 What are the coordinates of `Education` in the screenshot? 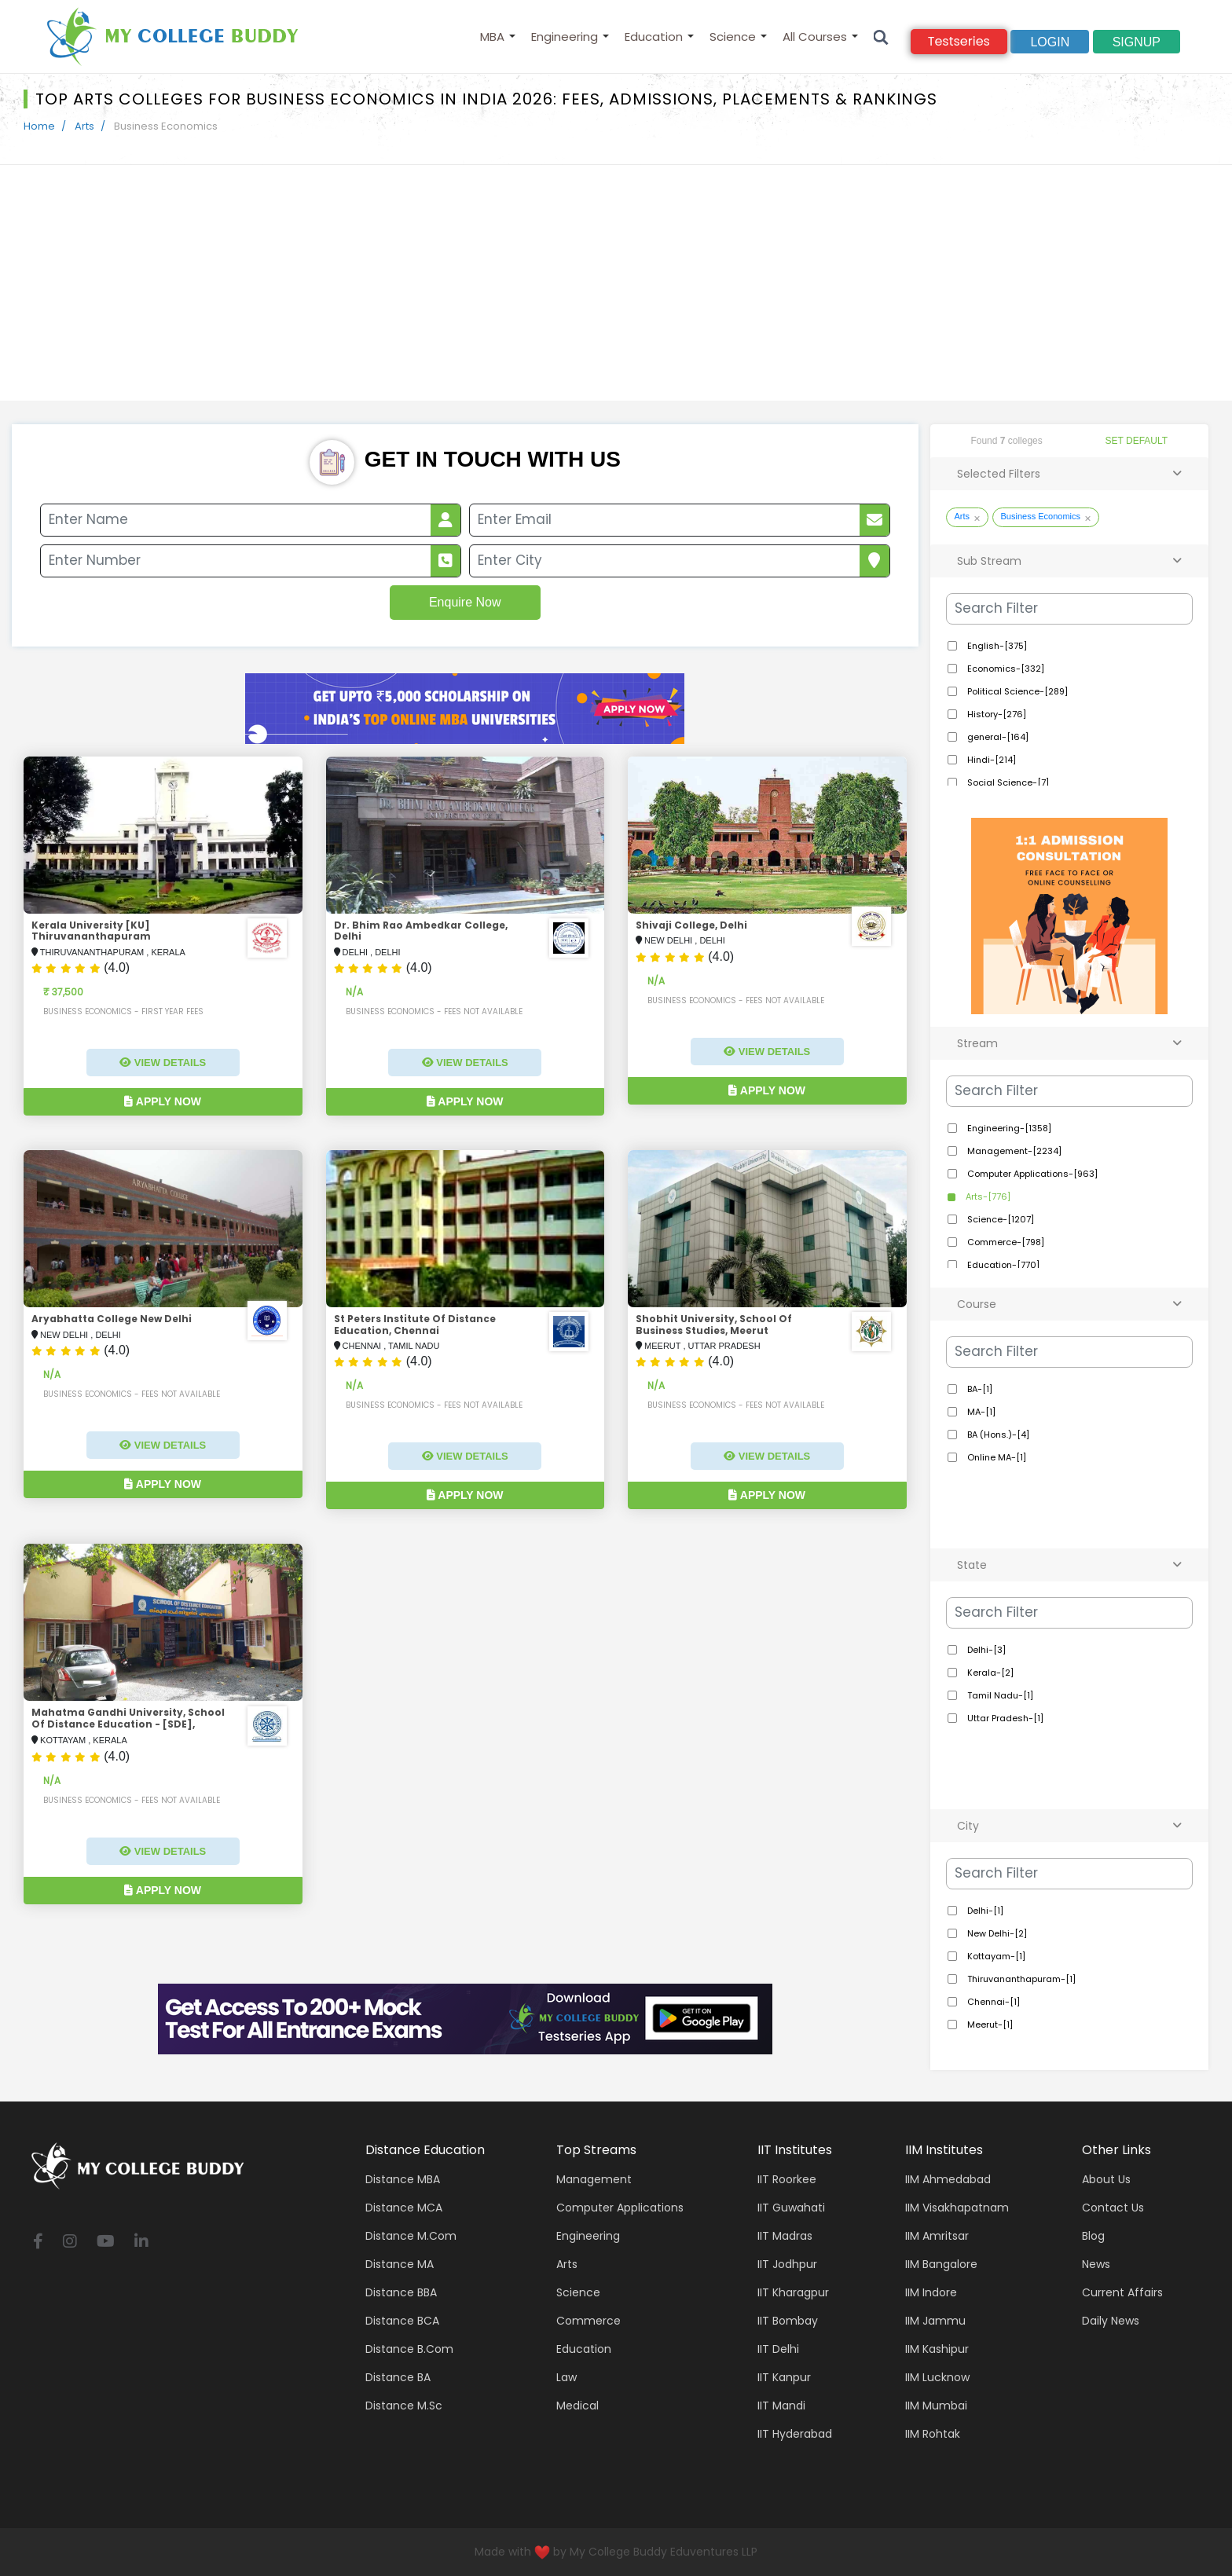 It's located at (654, 36).